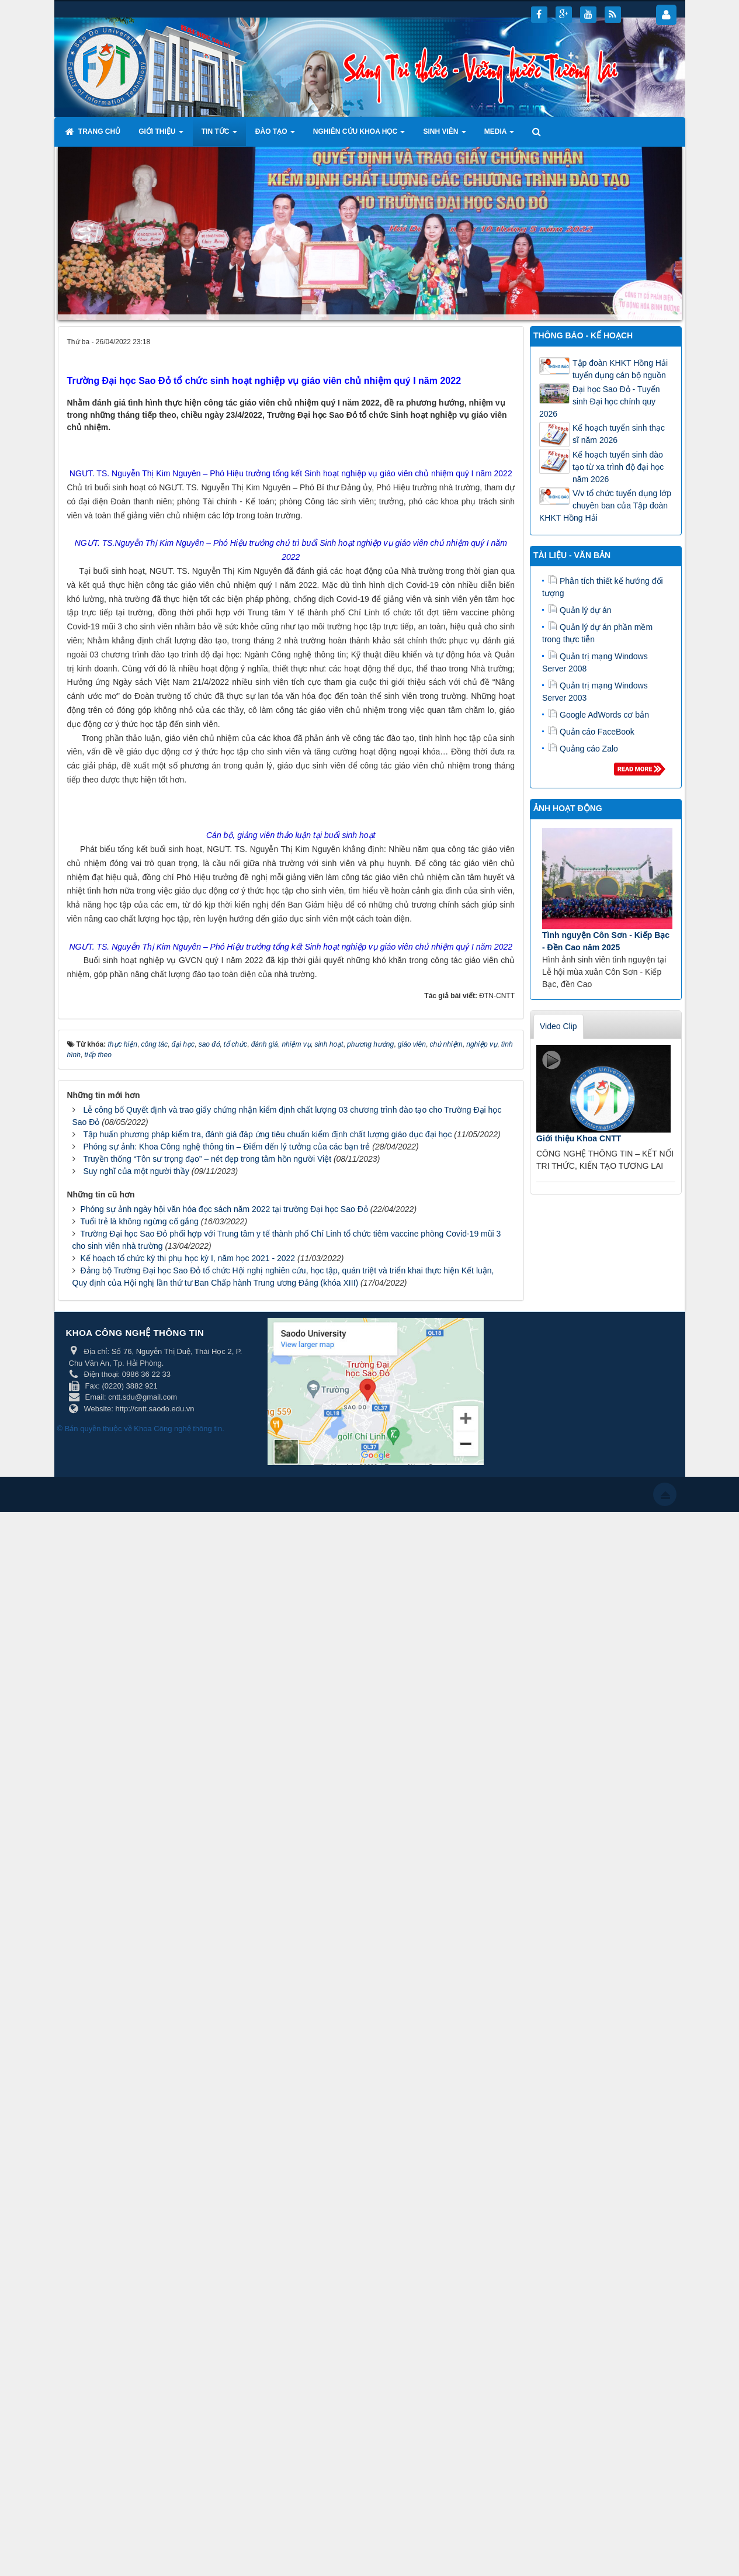 The image size is (739, 2576). Describe the element at coordinates (136, 2234) in the screenshot. I see `Suy nghĩ của một người thầy` at that location.